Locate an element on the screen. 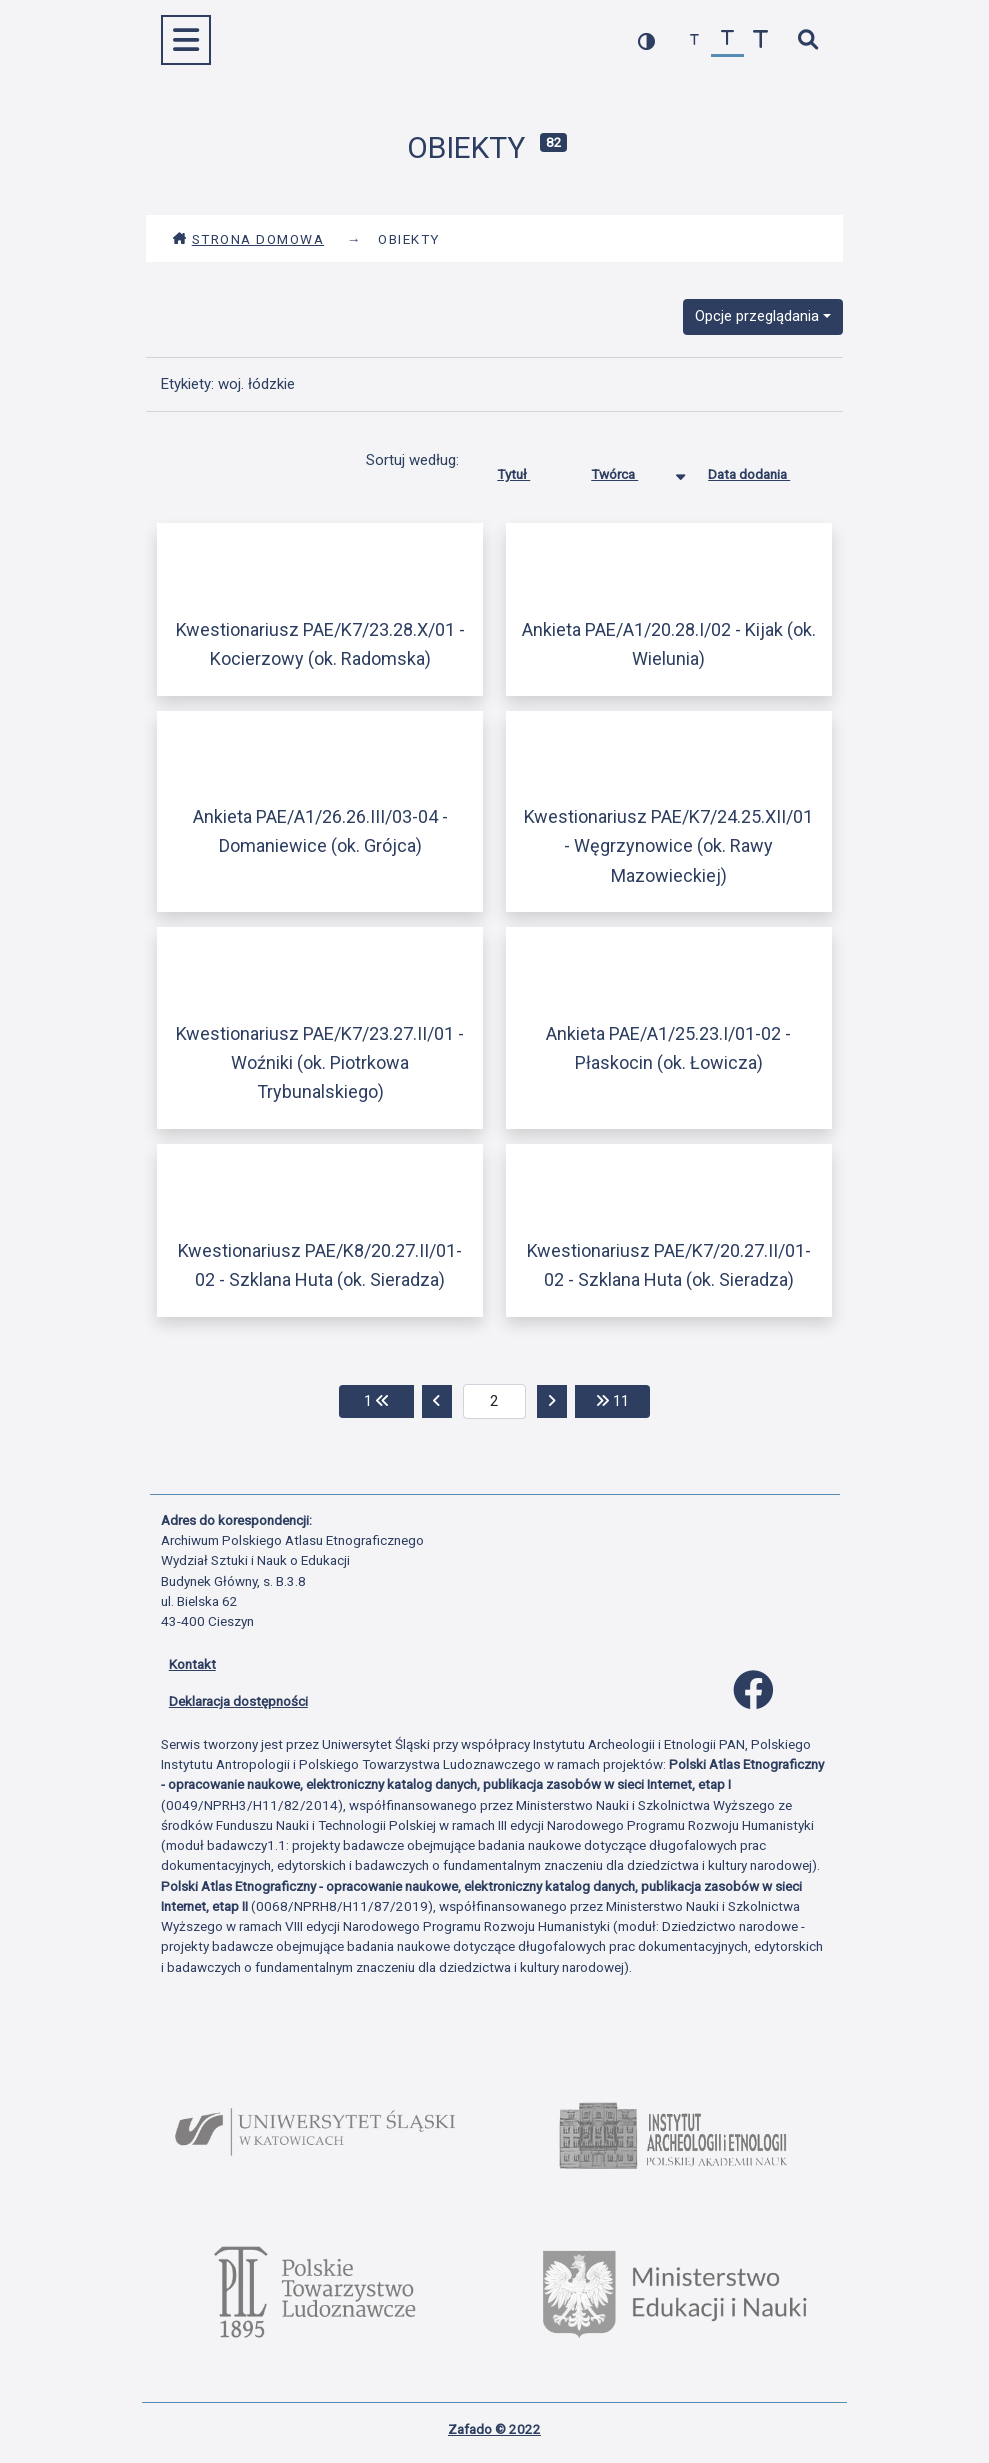 The height and width of the screenshot is (2463, 989). [przywróć czcionkę] is located at coordinates (727, 40).